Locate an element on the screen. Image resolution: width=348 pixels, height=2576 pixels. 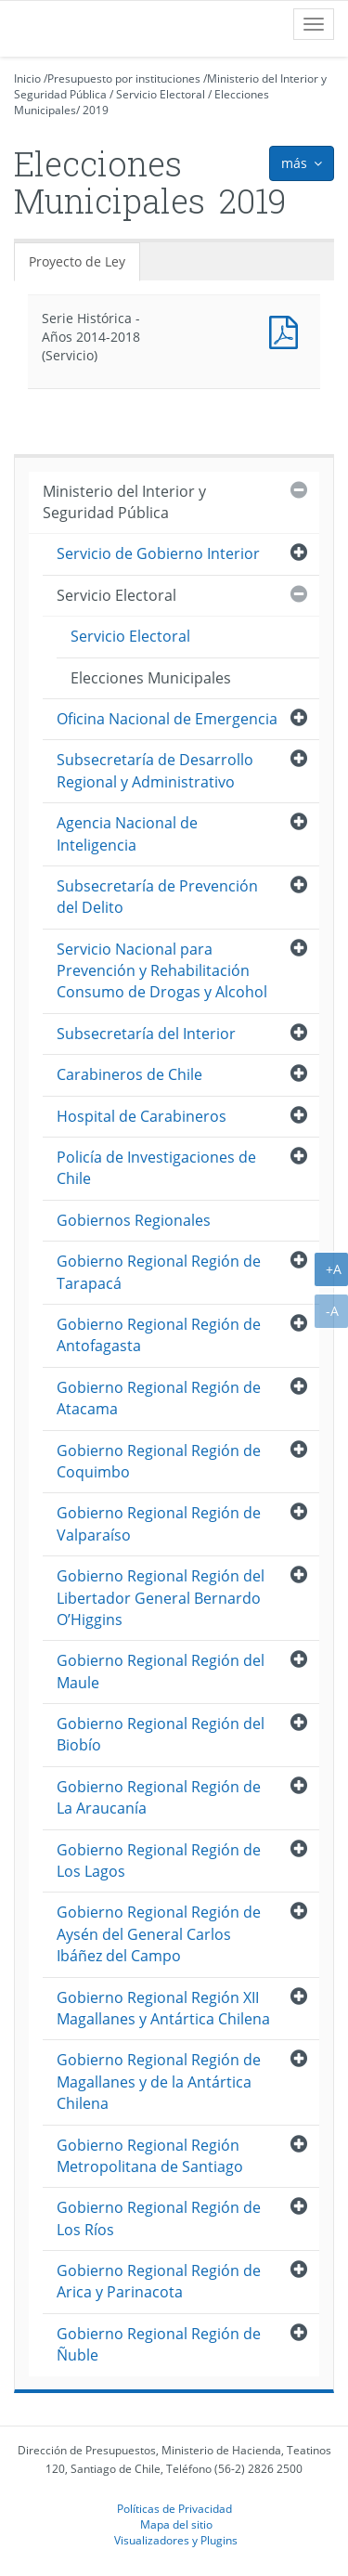
Gobierno Regional Región de Antofagasta is located at coordinates (159, 1335).